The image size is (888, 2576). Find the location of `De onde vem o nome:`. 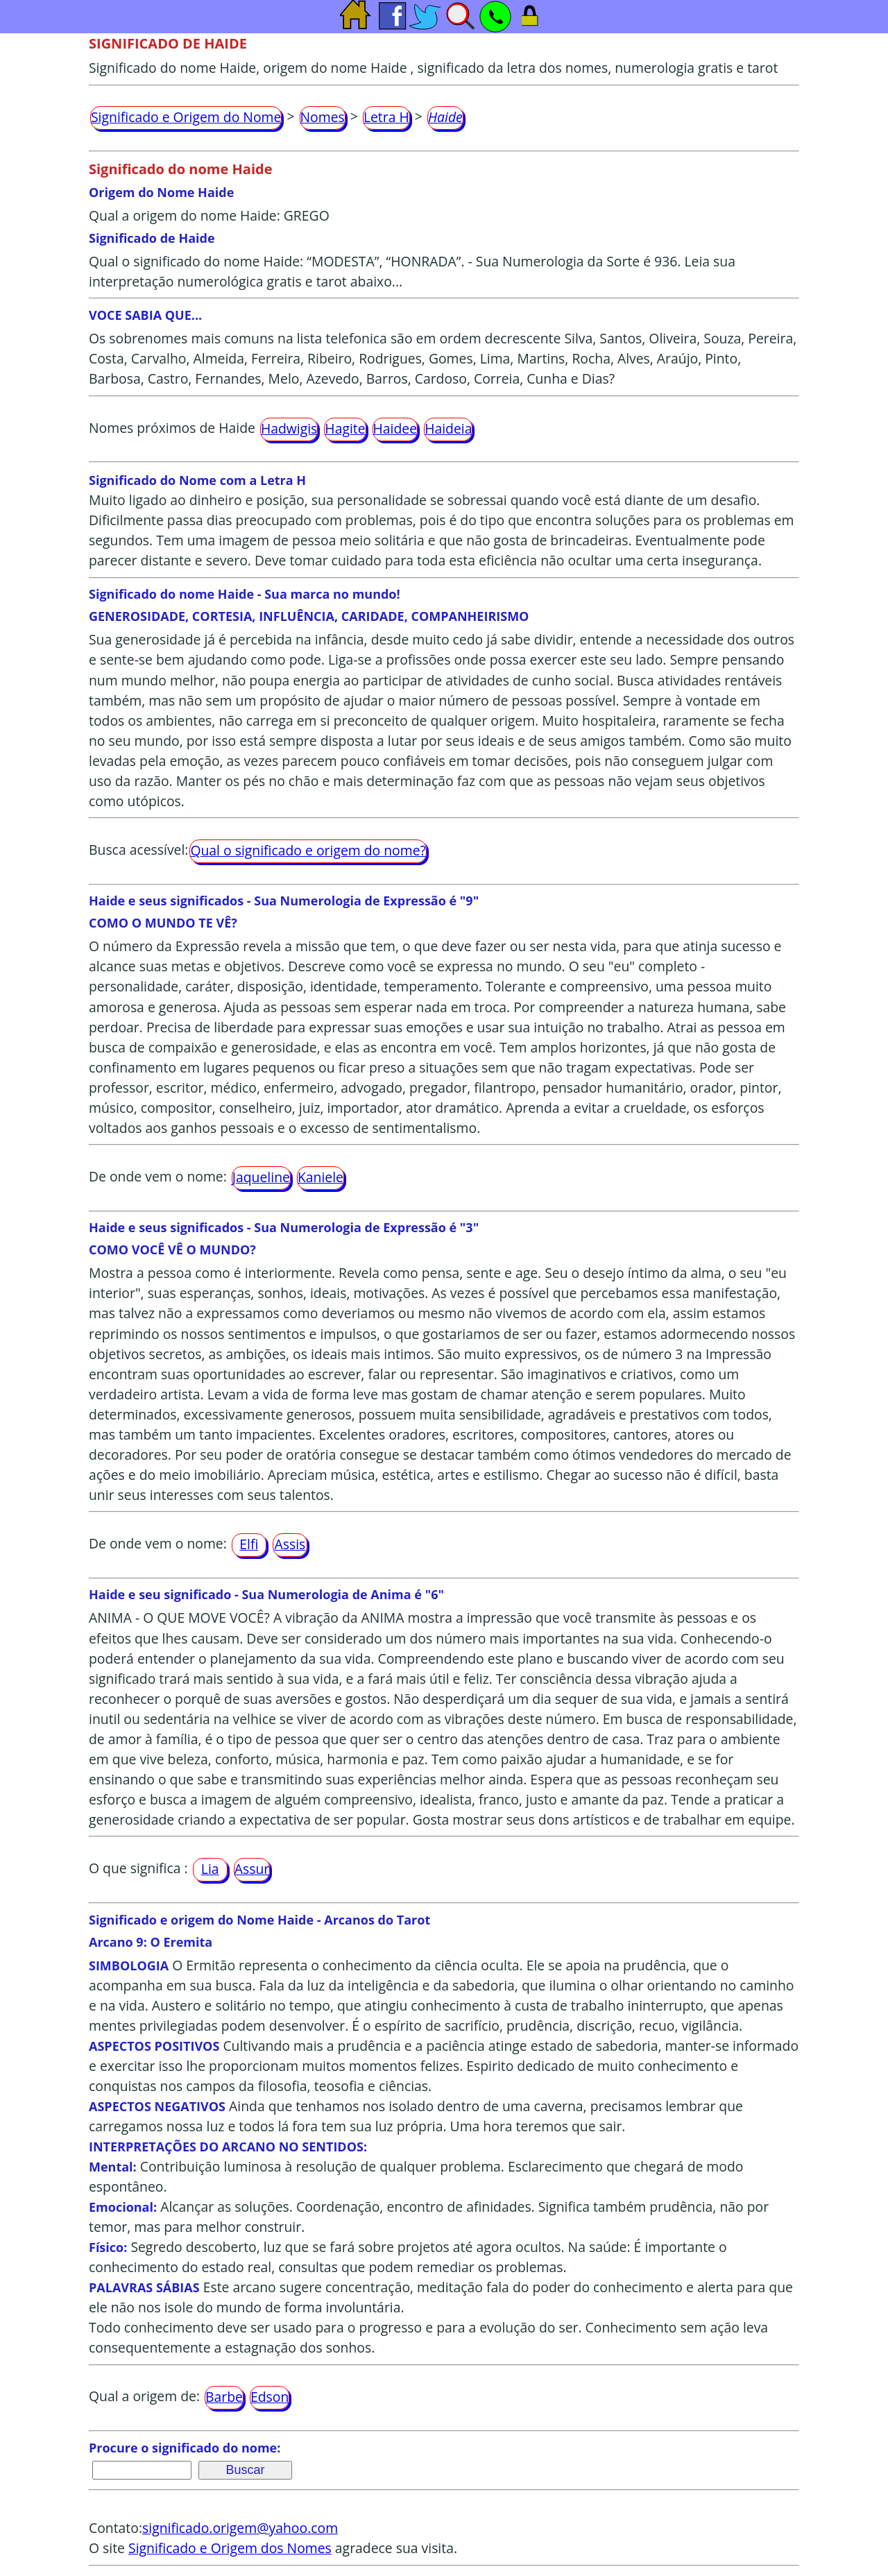

De onde vem o nome: is located at coordinates (158, 1176).